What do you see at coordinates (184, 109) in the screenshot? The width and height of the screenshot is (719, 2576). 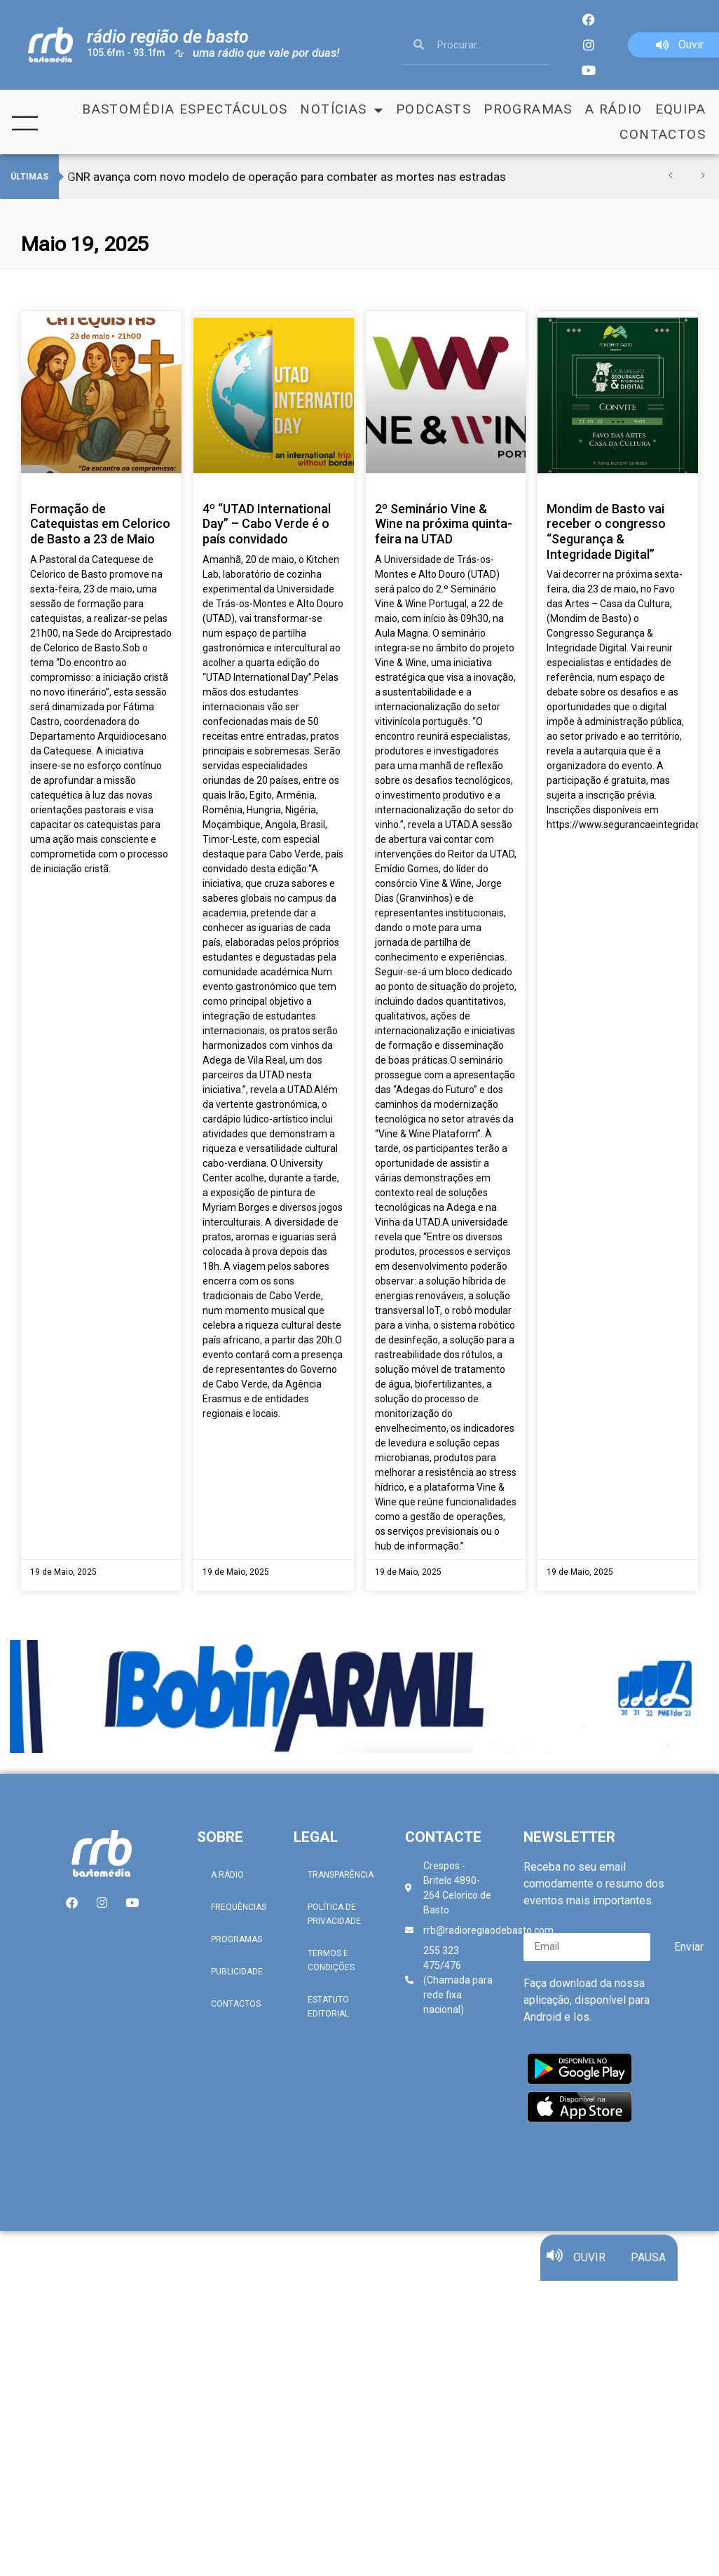 I see `Bastomédia Espectáculos` at bounding box center [184, 109].